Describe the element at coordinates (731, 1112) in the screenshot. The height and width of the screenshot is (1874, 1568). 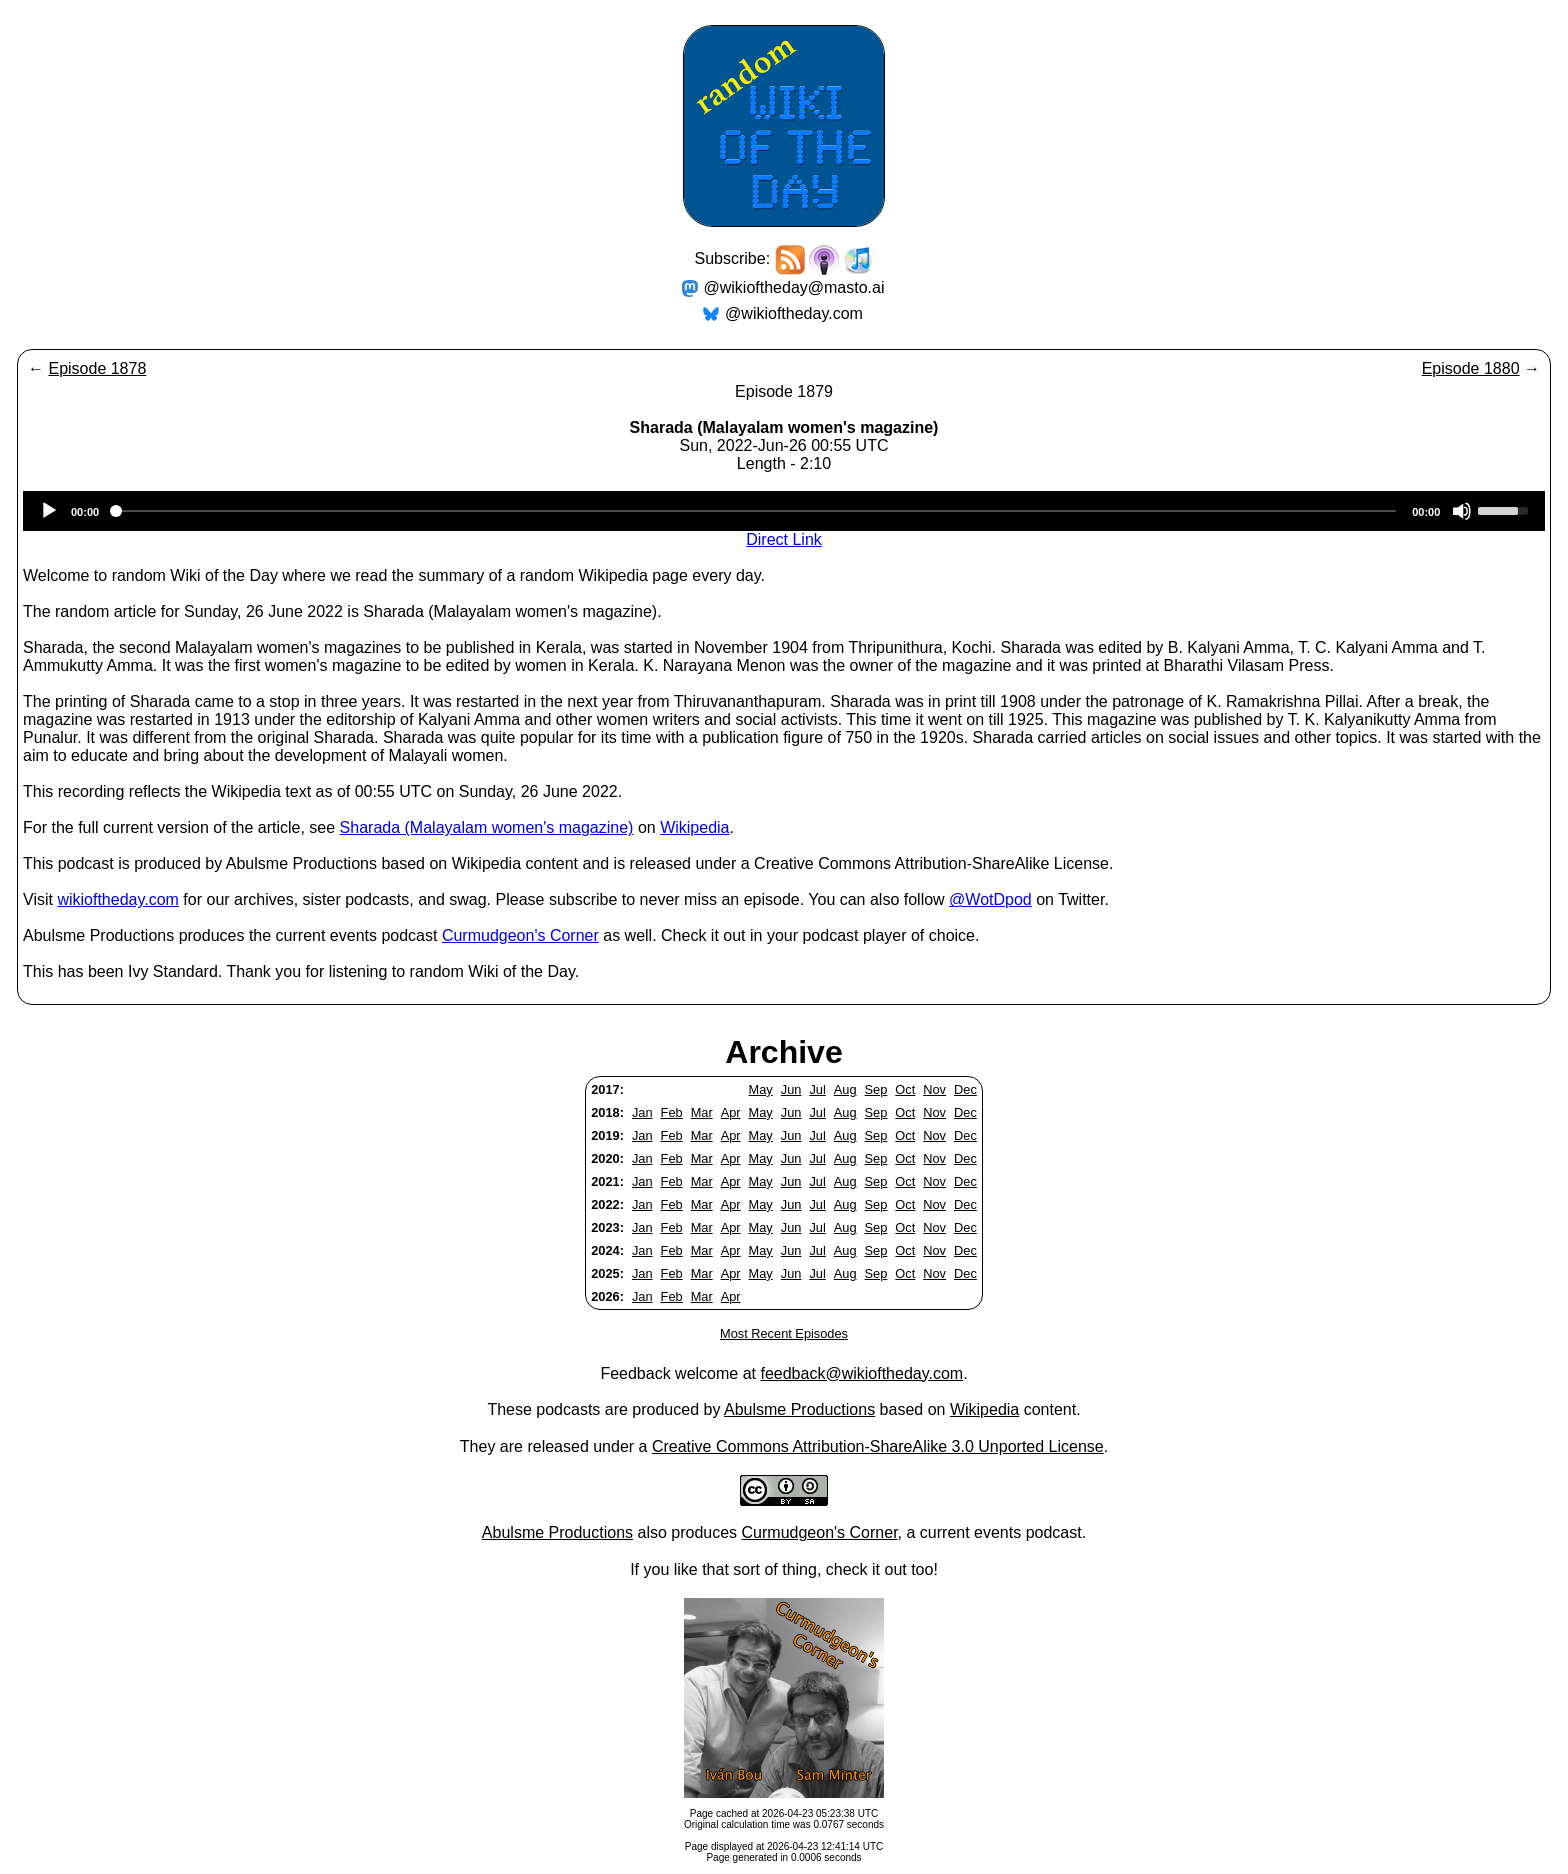
I see `Apr` at that location.